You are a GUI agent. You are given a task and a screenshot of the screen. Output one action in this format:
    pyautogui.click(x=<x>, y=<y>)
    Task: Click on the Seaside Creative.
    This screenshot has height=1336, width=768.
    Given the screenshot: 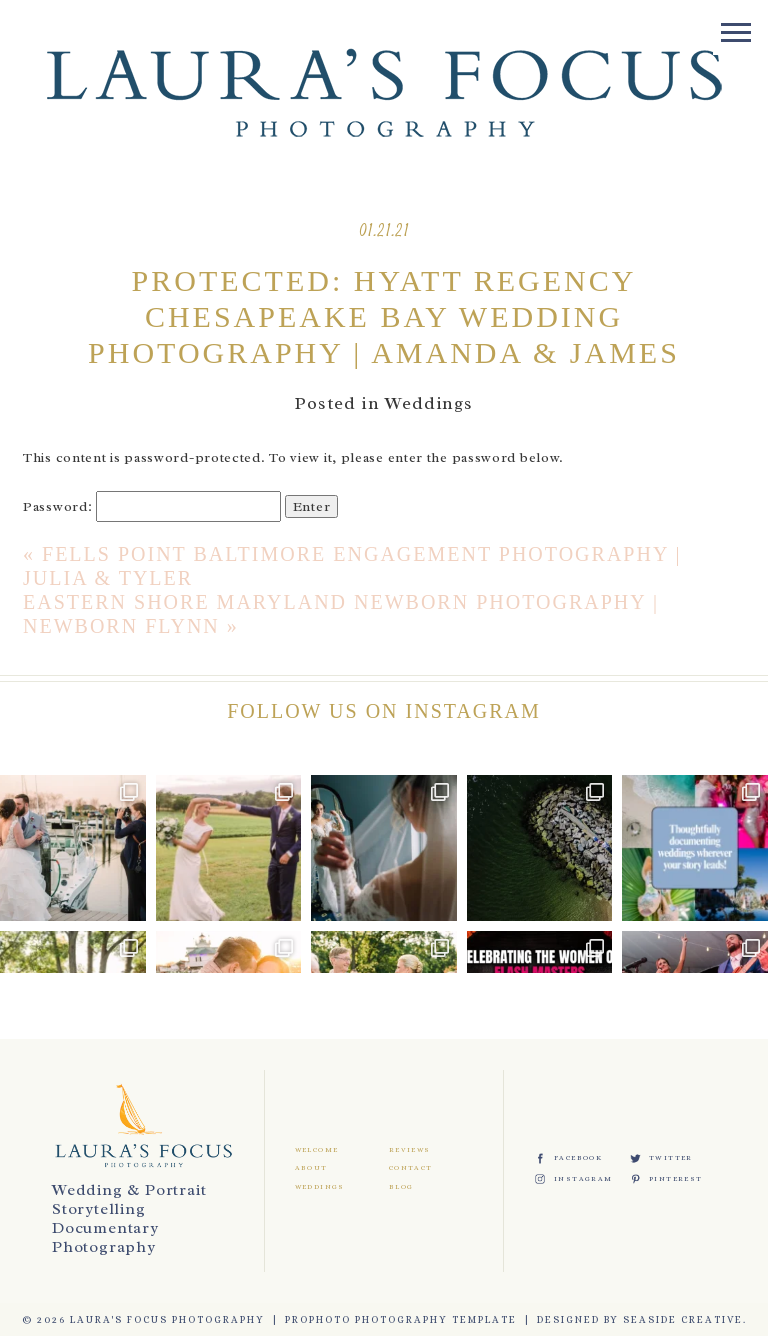 What is the action you would take?
    pyautogui.click(x=685, y=1319)
    